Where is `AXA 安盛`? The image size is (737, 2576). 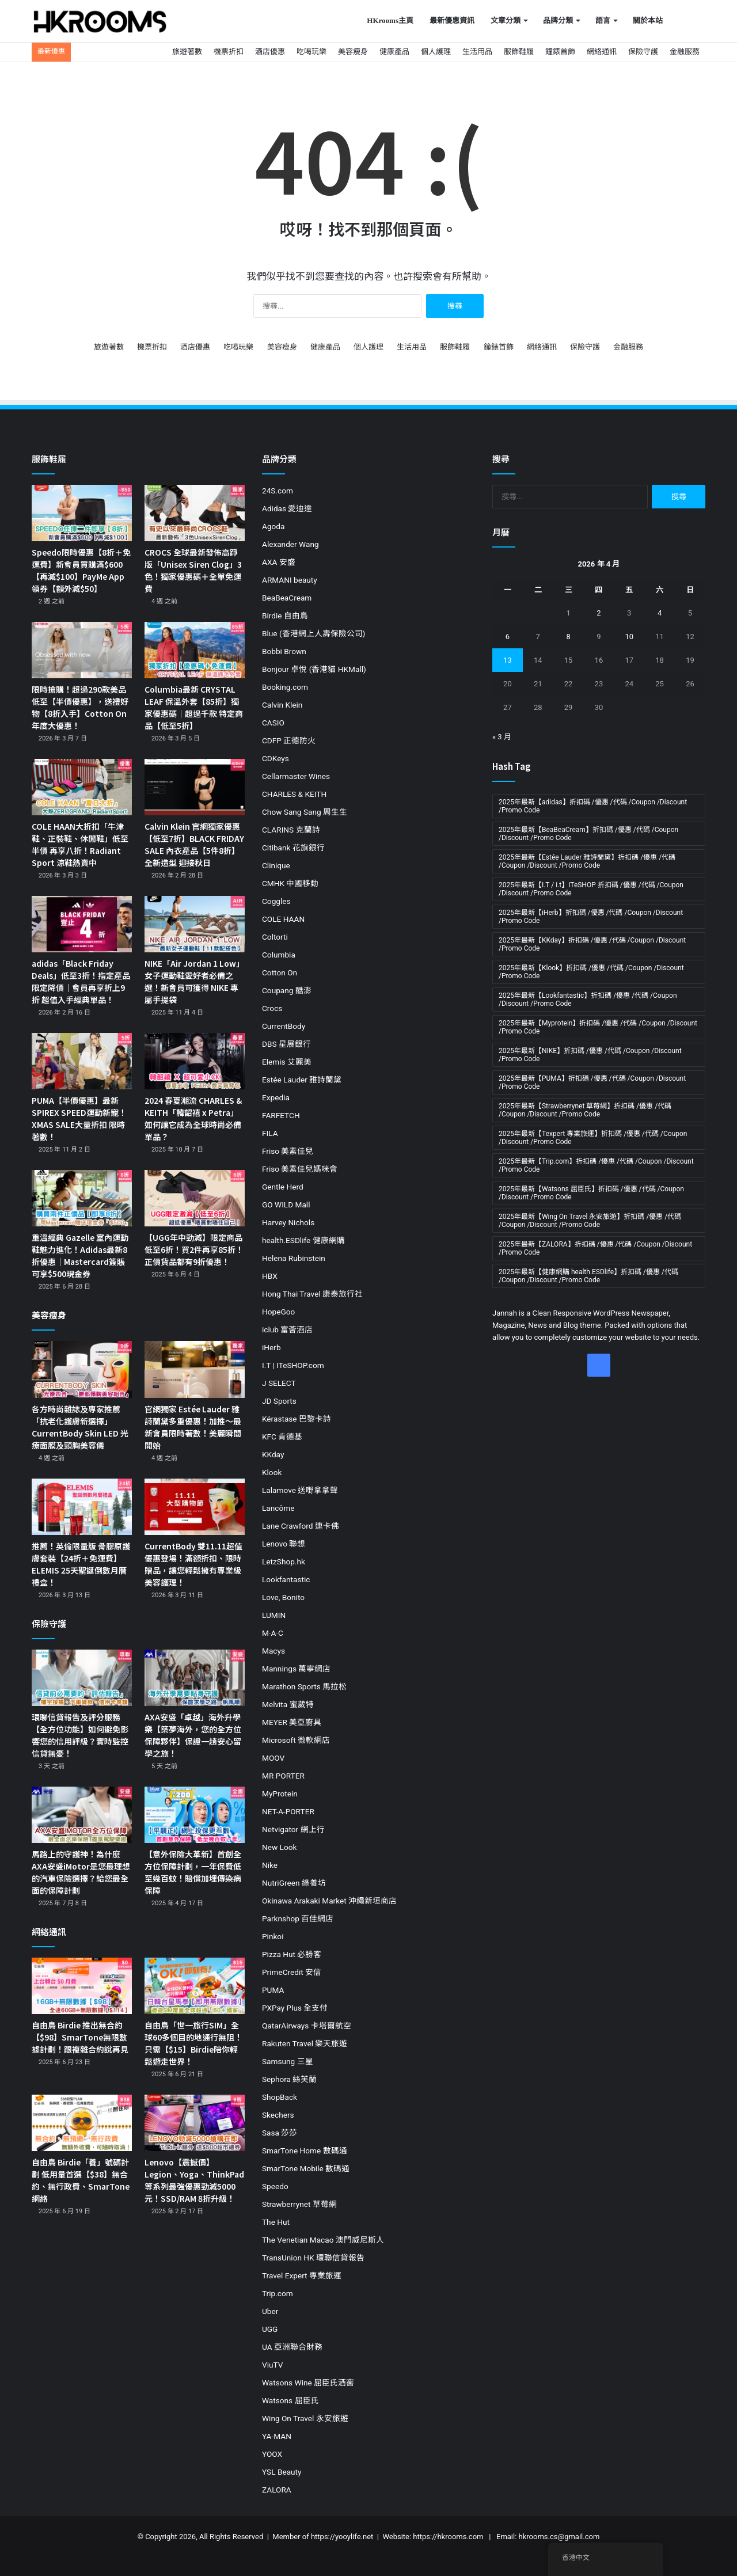 AXA 安盛 is located at coordinates (278, 562).